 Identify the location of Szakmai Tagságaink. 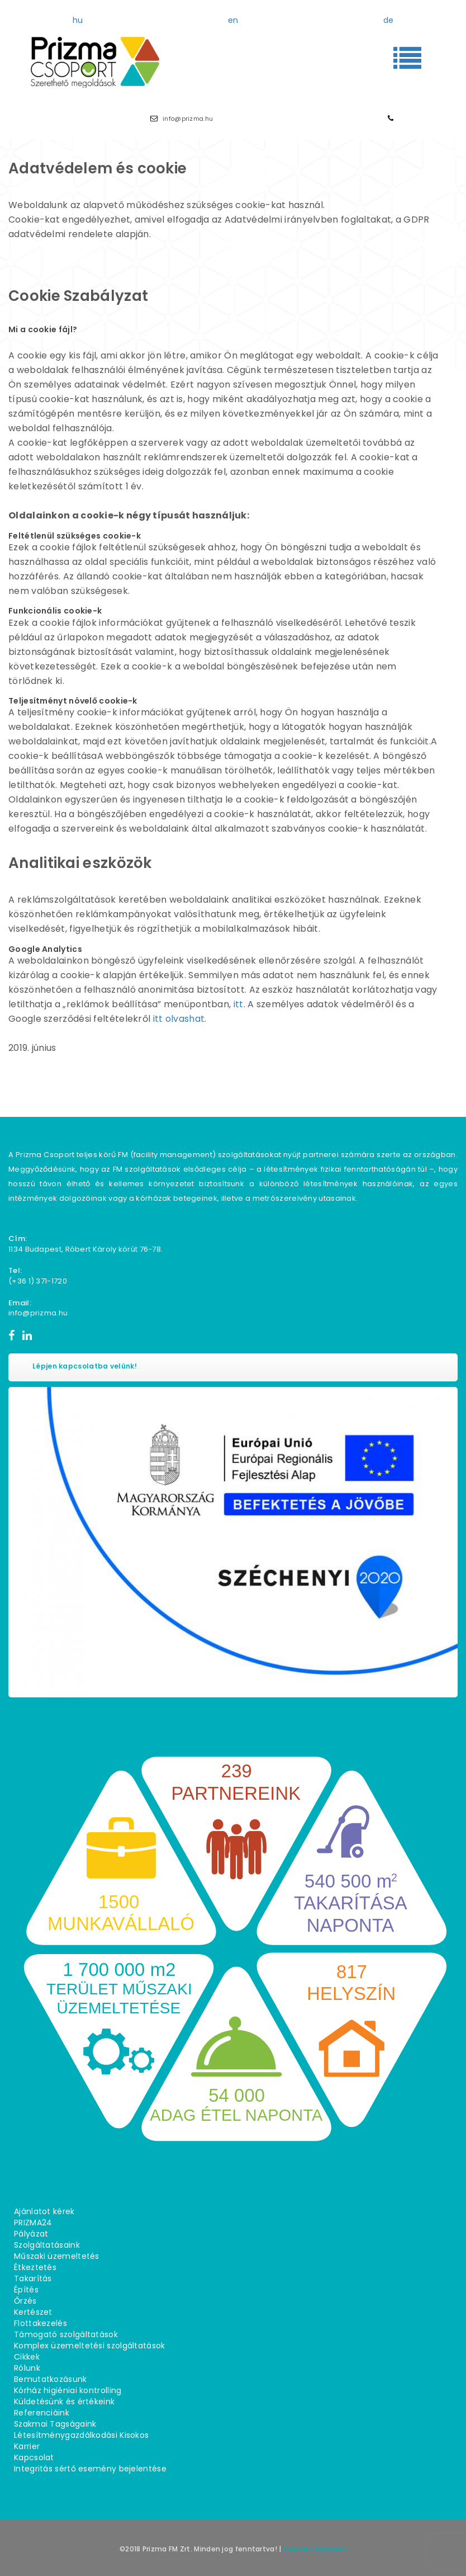
(55, 2423).